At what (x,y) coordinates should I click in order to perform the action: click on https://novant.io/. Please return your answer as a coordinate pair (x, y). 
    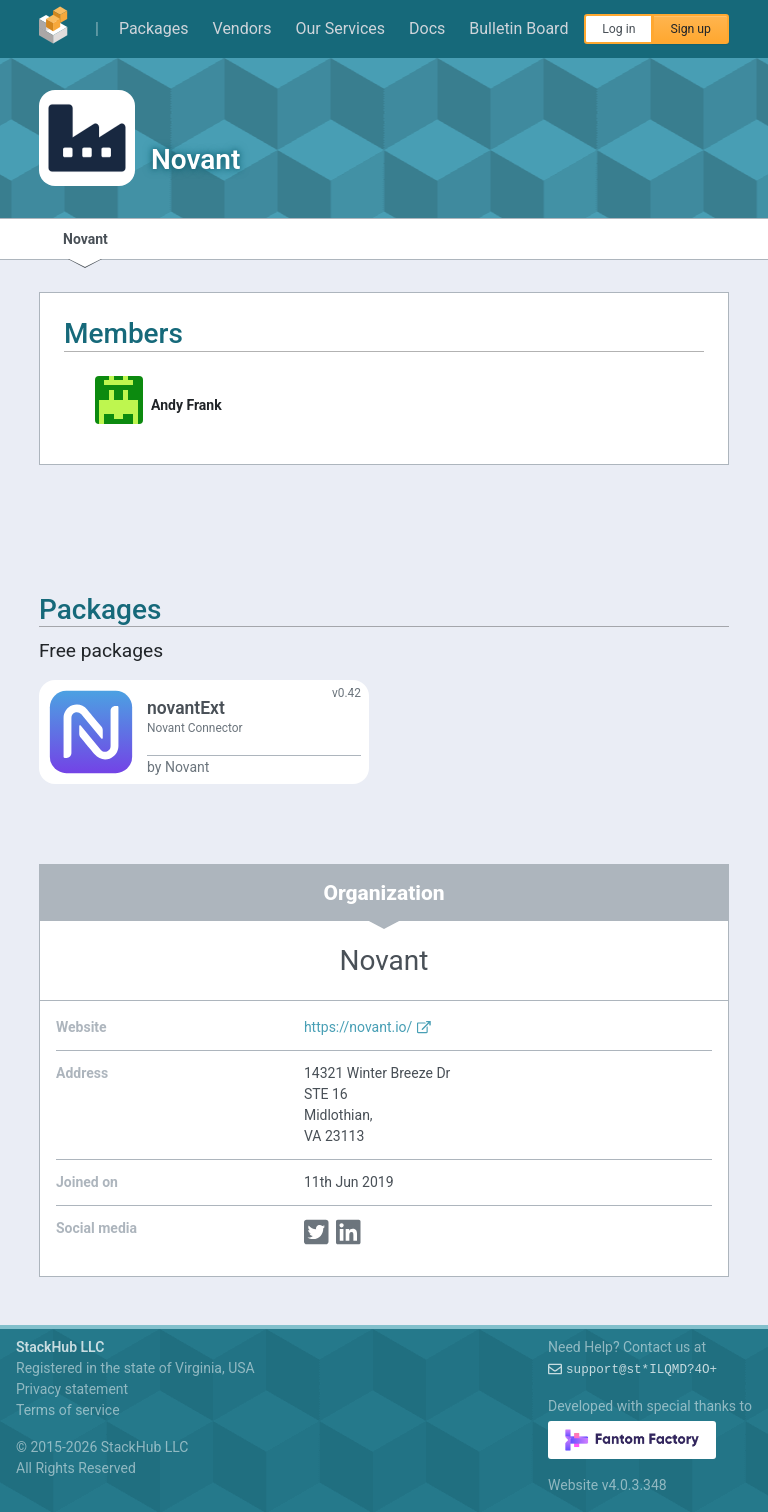
    Looking at the image, I should click on (368, 1027).